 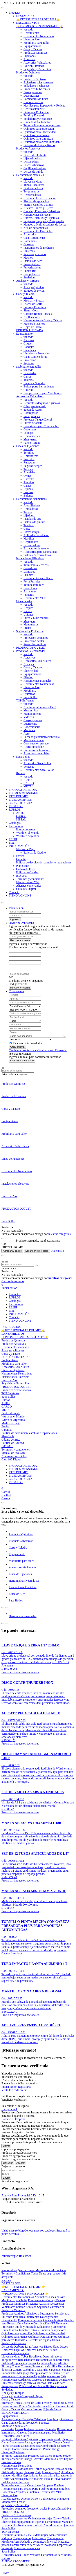 I want to click on Lubricentro, so click(x=30, y=723).